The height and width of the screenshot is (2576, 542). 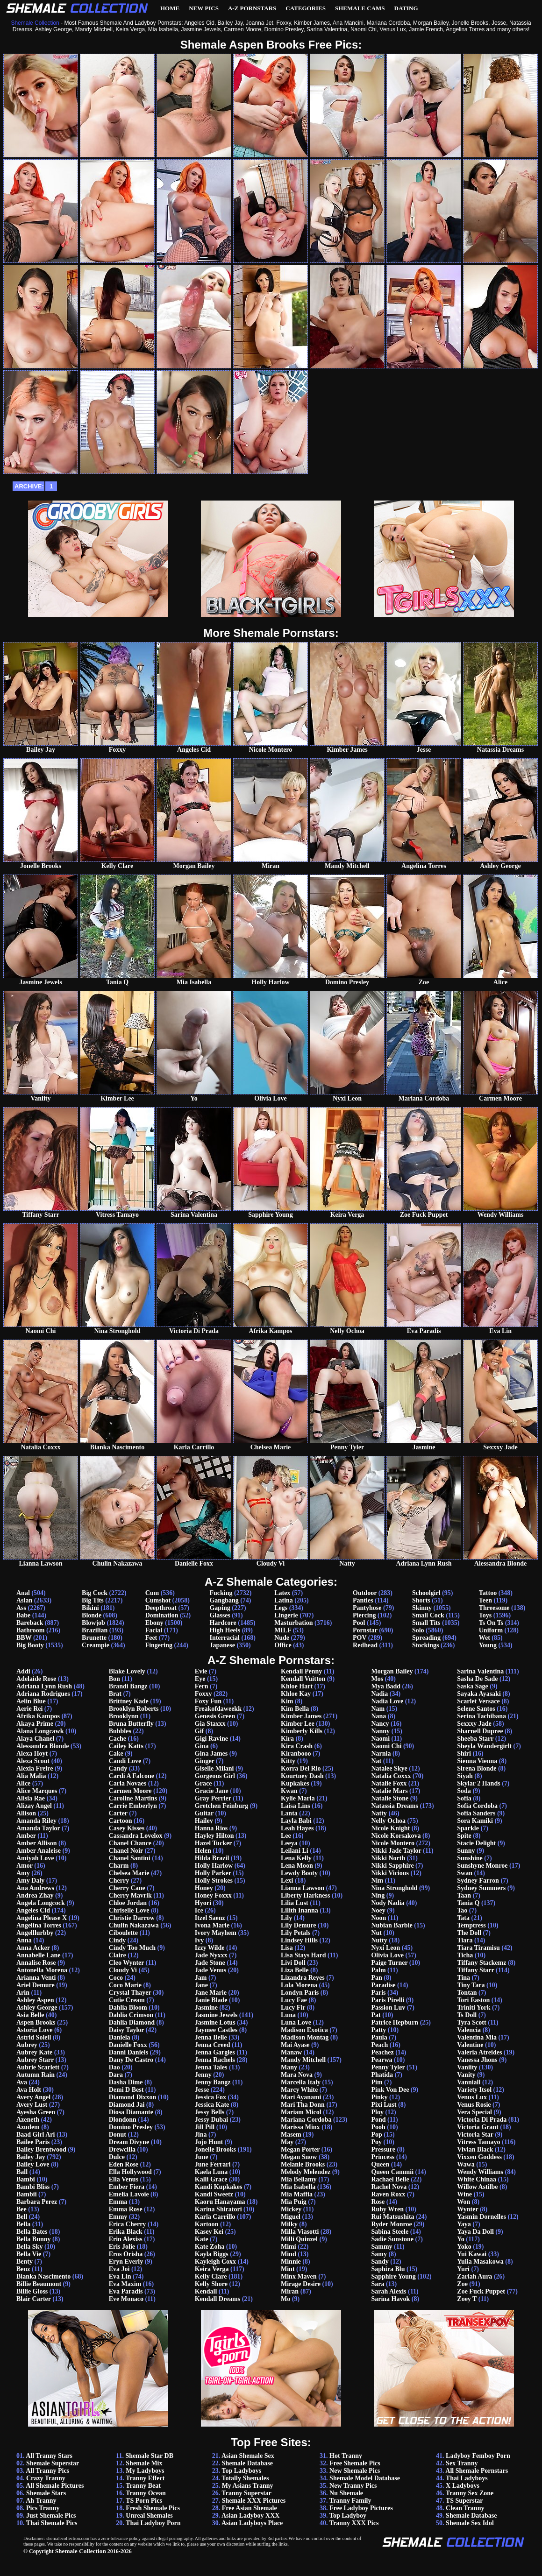 What do you see at coordinates (300, 2231) in the screenshot?
I see `Milla Viasotti` at bounding box center [300, 2231].